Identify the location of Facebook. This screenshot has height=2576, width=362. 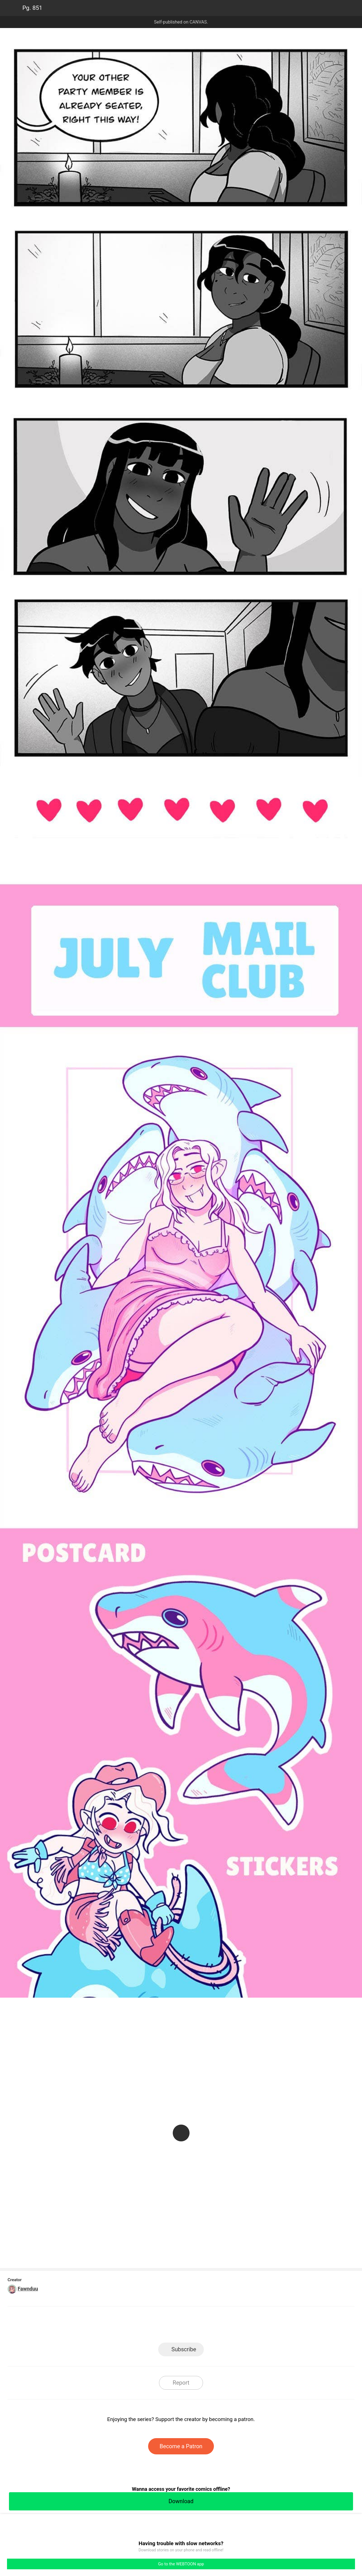
(156, 2326).